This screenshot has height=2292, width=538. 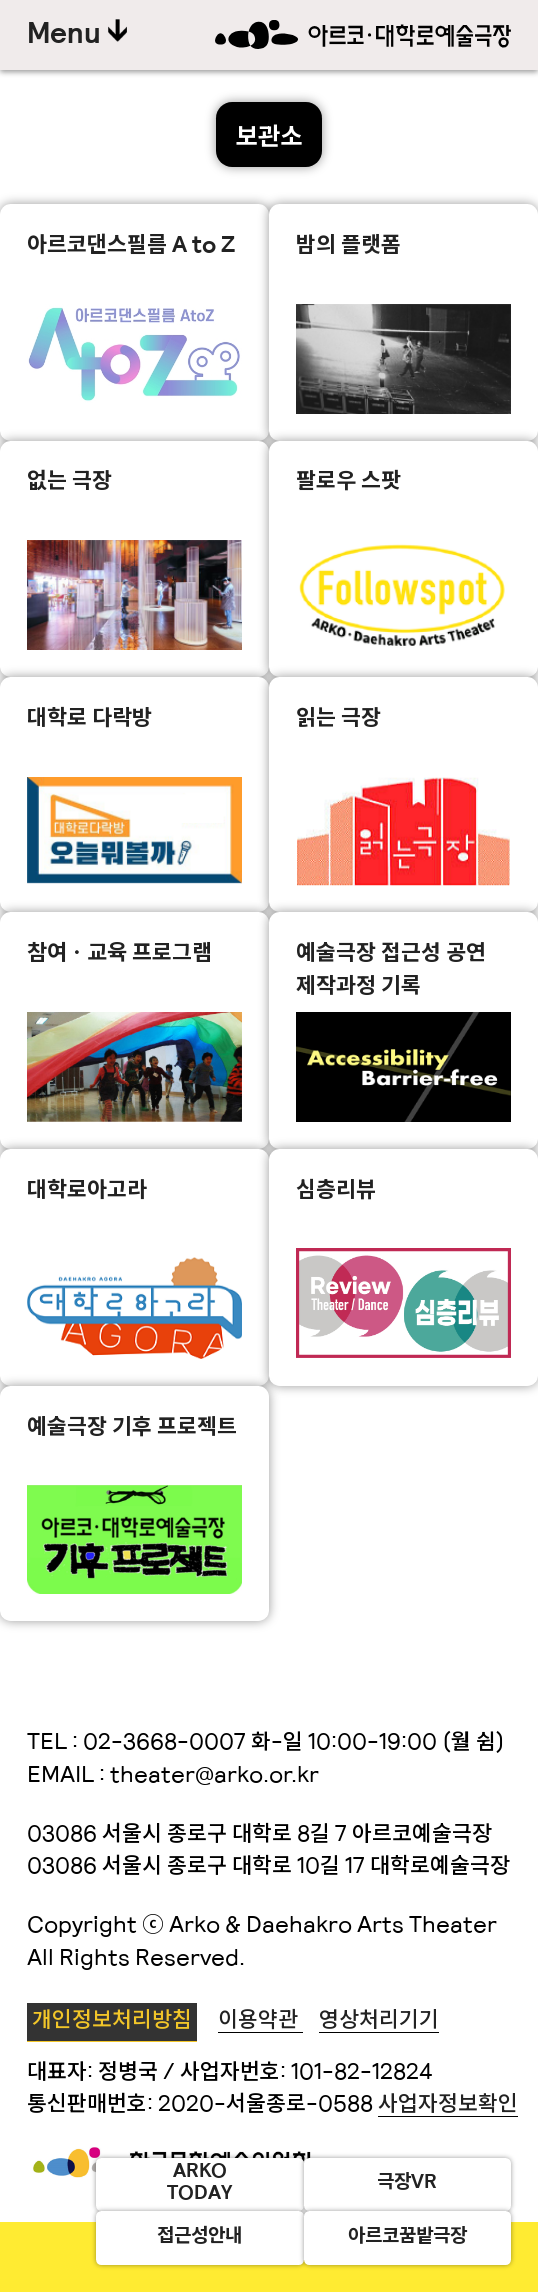 What do you see at coordinates (269, 139) in the screenshot?
I see `보관소` at bounding box center [269, 139].